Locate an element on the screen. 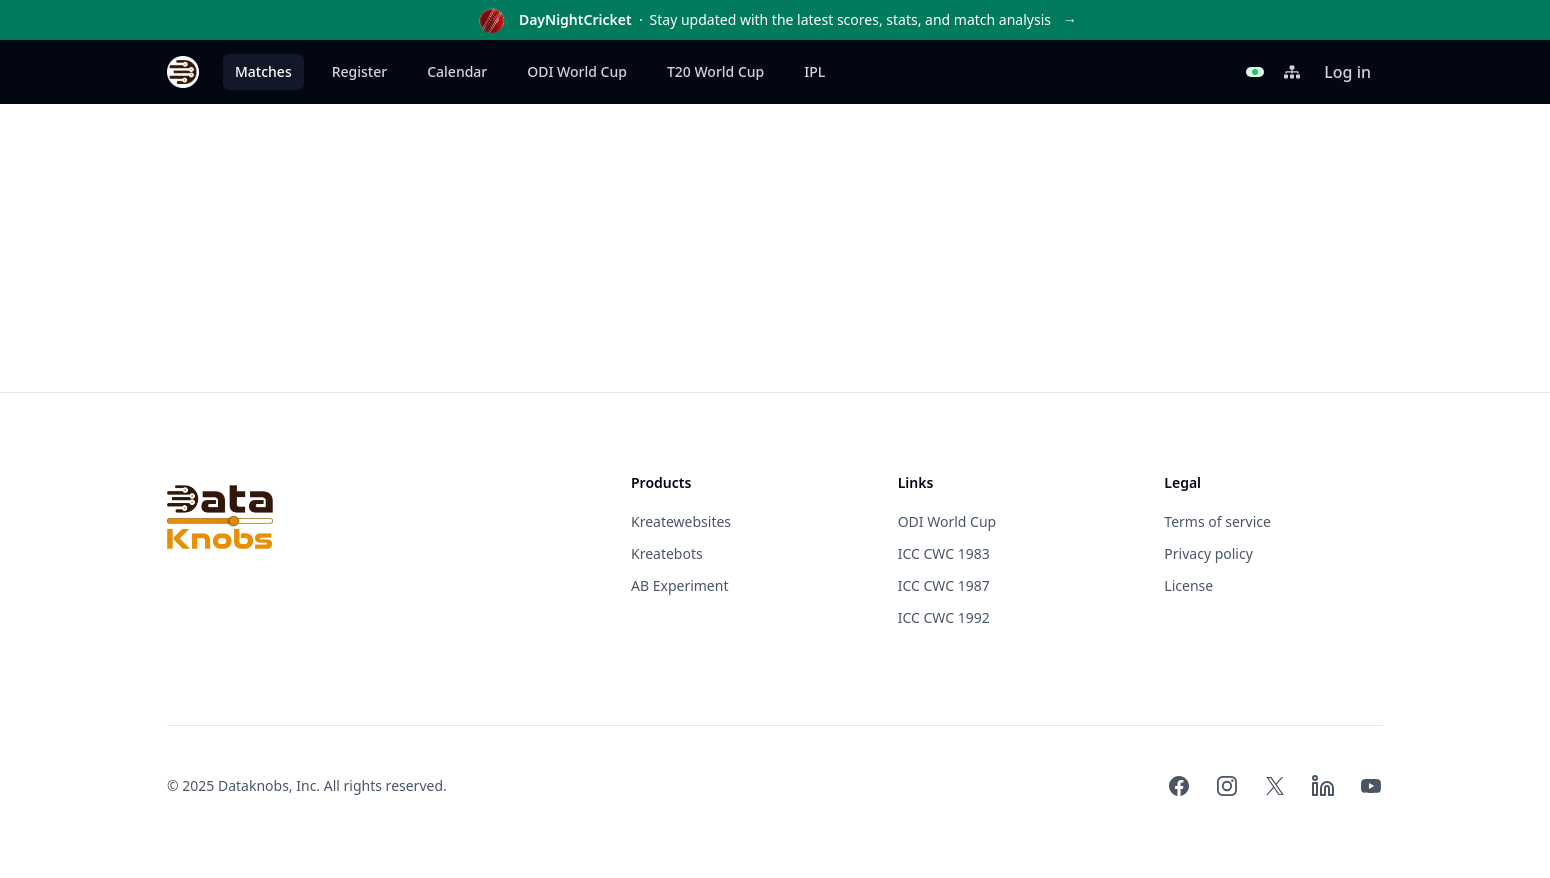 The height and width of the screenshot is (878, 1550). ICC CWC 1992 is located at coordinates (944, 617).